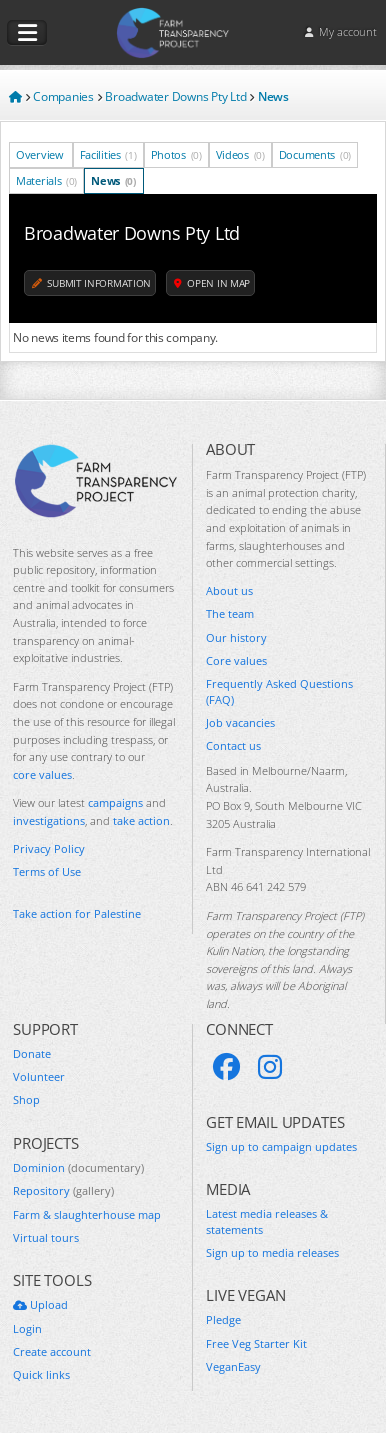 Image resolution: width=386 pixels, height=1433 pixels. I want to click on The team, so click(230, 613).